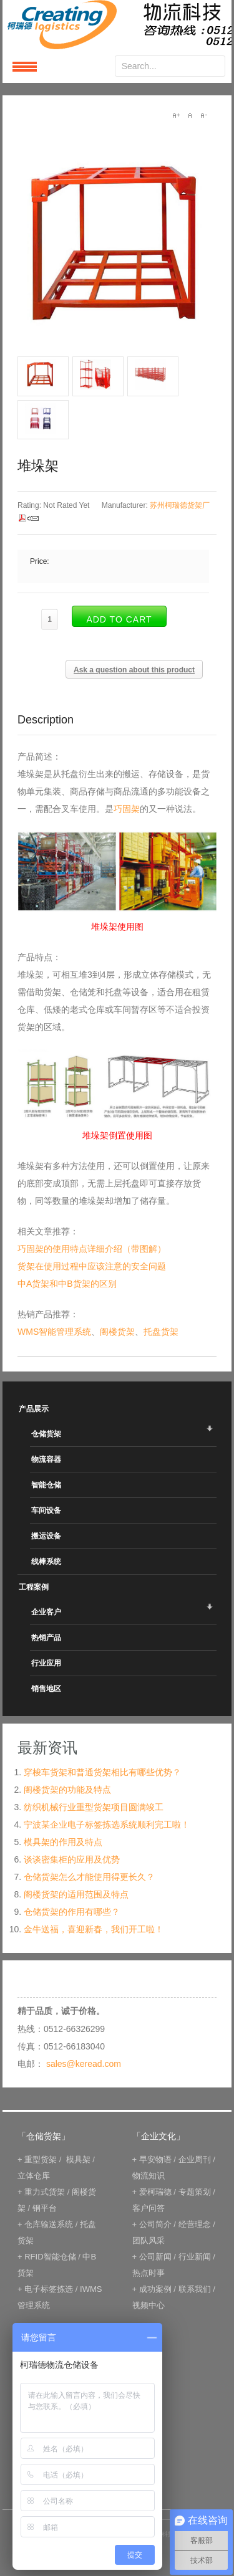 The height and width of the screenshot is (2576, 234). What do you see at coordinates (107, 1824) in the screenshot?
I see `宁波某企业电子标签拣选系统顺利完工啦！` at bounding box center [107, 1824].